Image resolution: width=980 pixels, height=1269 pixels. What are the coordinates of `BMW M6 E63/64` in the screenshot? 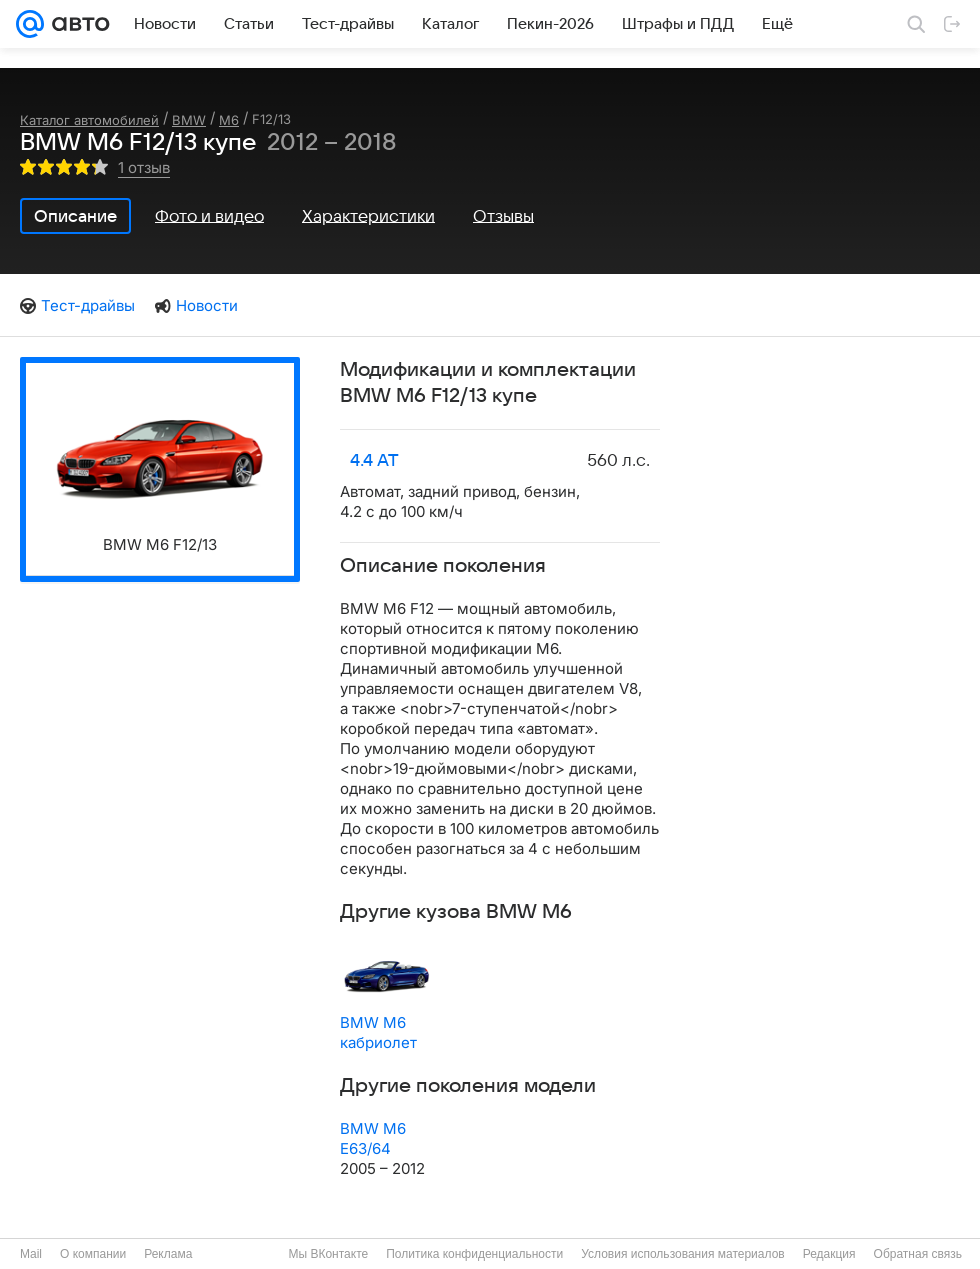 It's located at (373, 1138).